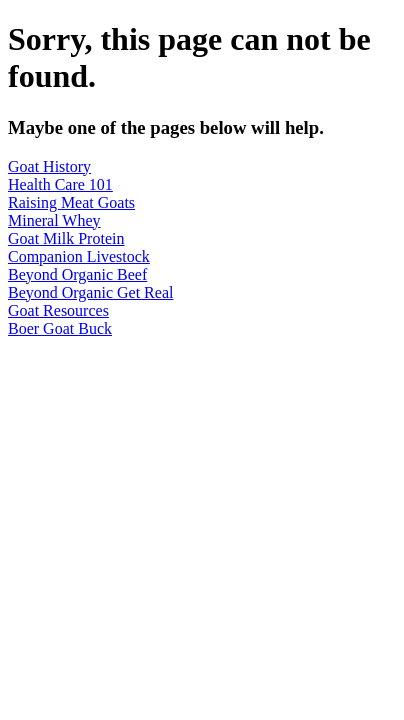  Describe the element at coordinates (79, 256) in the screenshot. I see `Companion Livestock` at that location.